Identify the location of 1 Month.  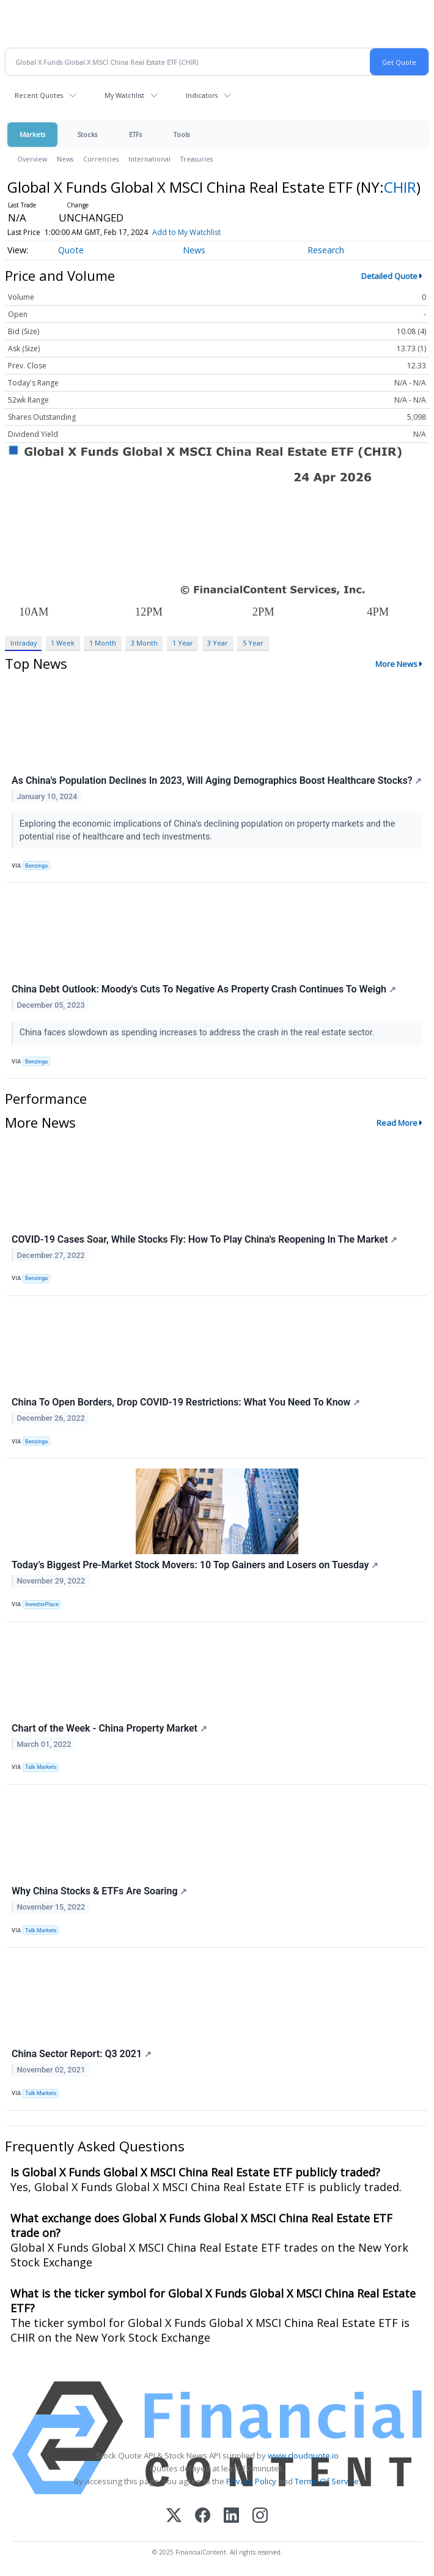
(102, 642).